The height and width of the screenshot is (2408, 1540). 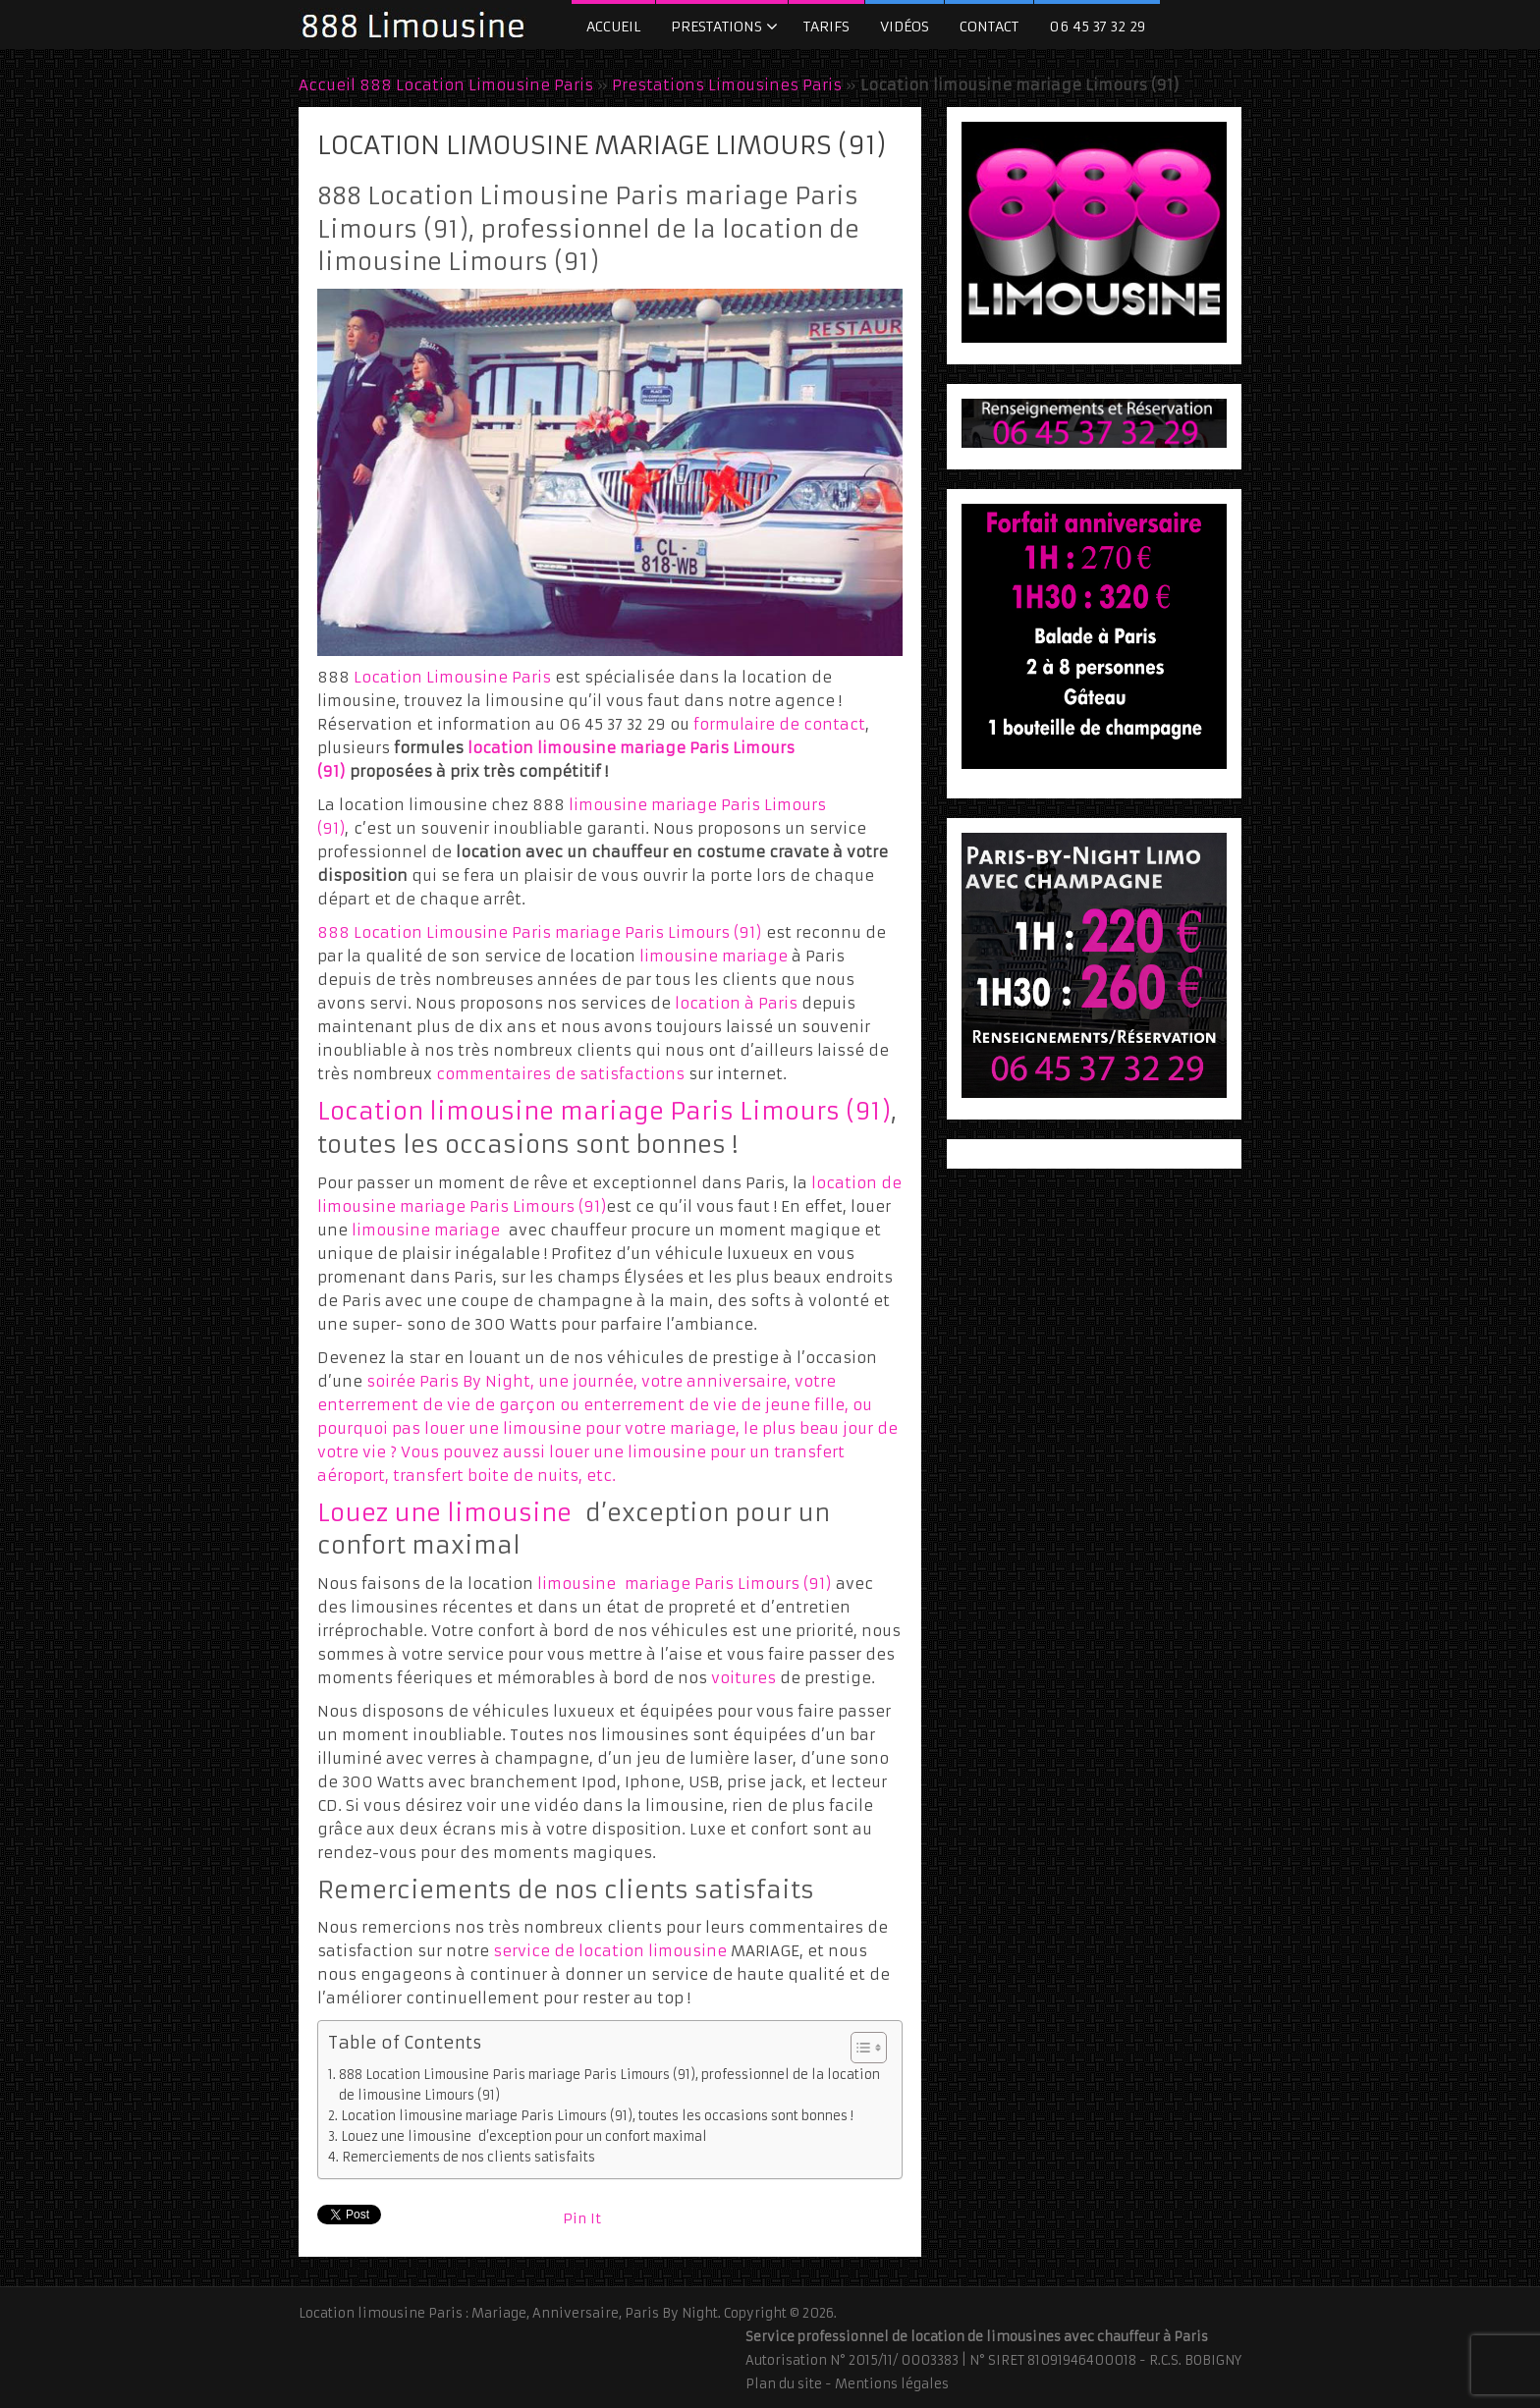 I want to click on Vidéos, so click(x=904, y=26).